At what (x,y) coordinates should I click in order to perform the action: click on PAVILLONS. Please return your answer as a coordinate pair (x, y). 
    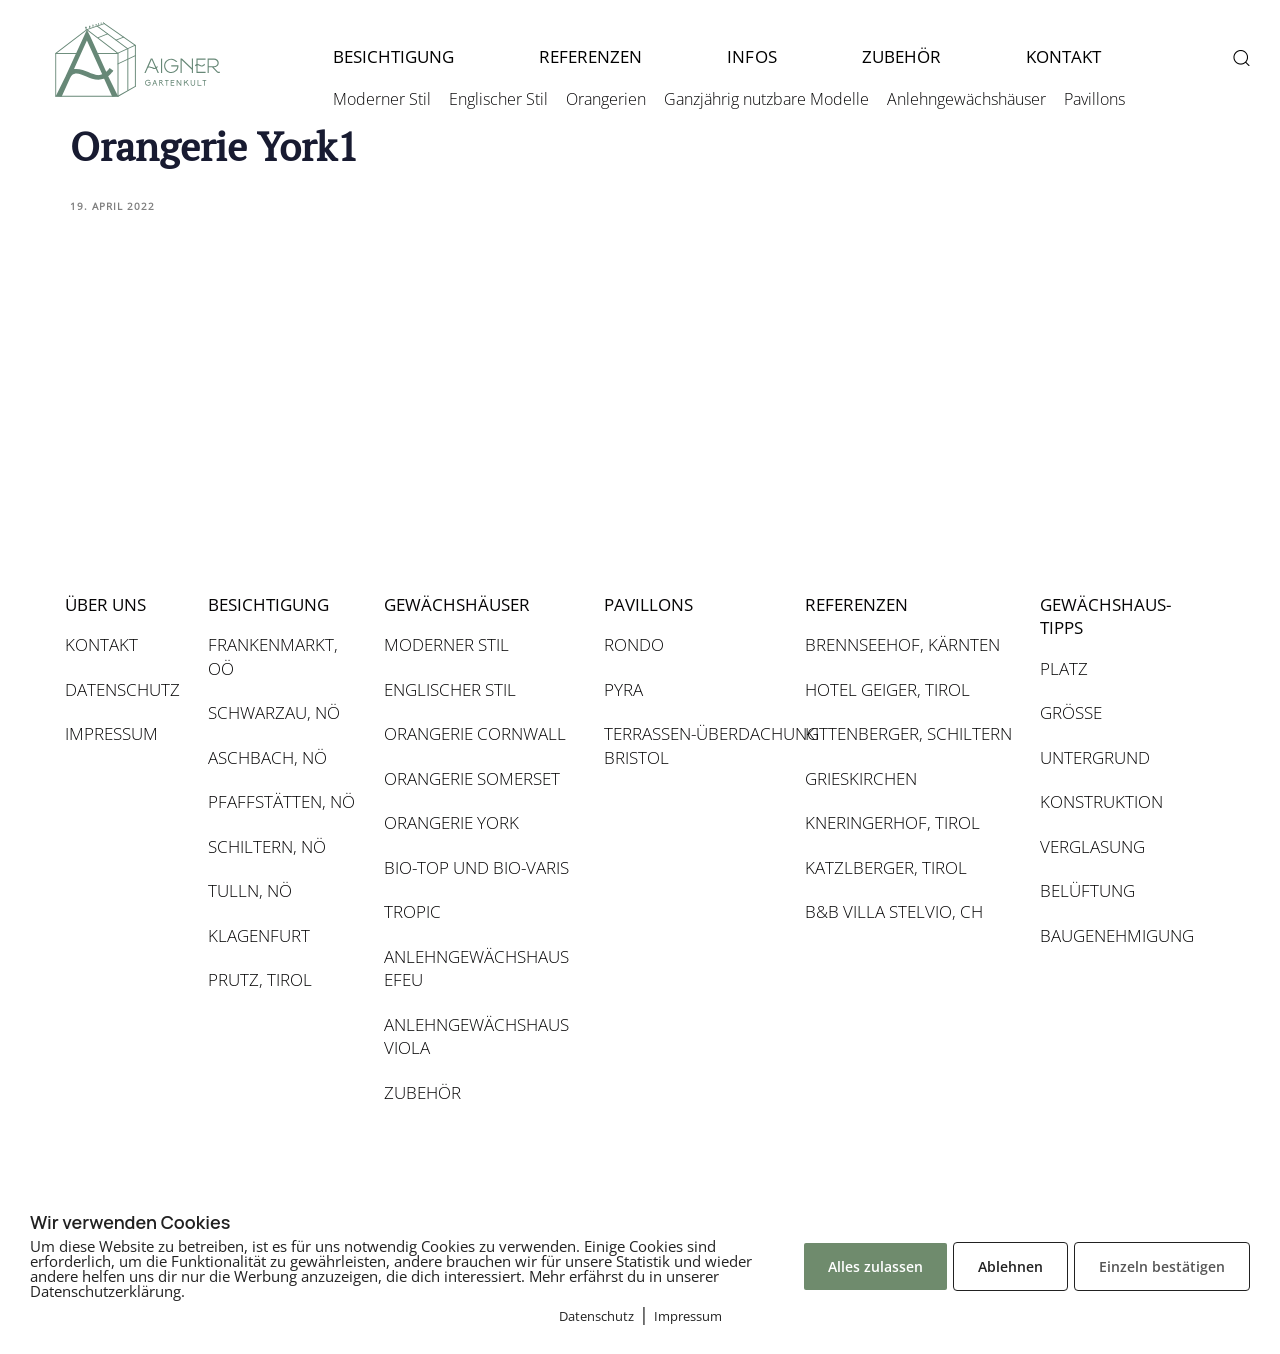
    Looking at the image, I should click on (648, 604).